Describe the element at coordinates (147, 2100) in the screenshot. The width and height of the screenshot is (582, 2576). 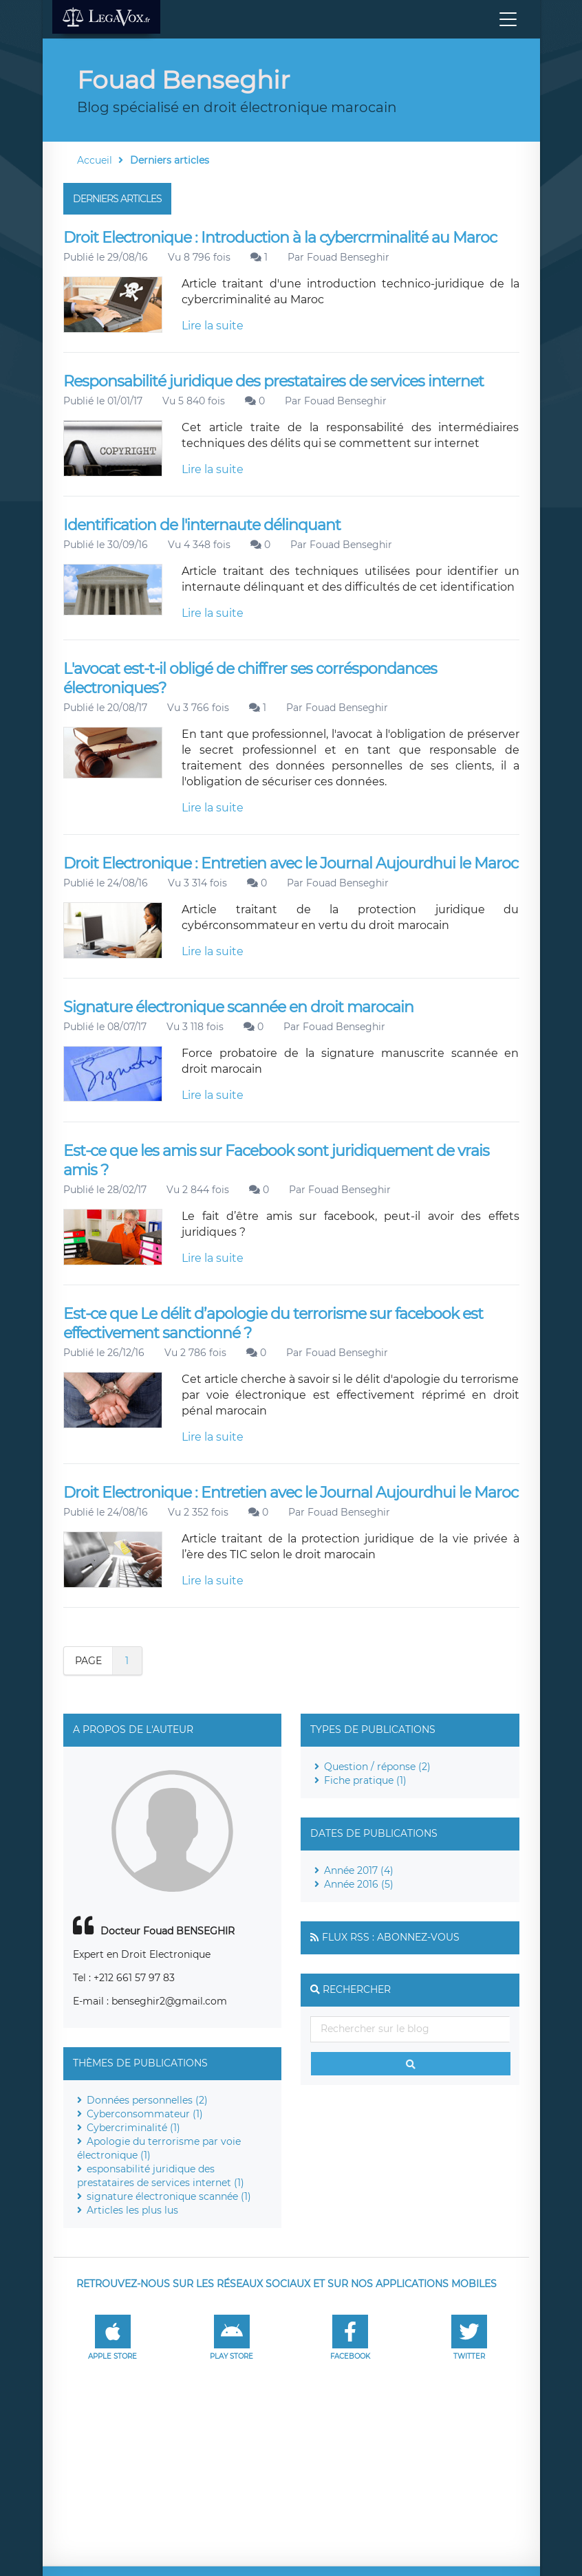
I see `Données personnelles (2)` at that location.